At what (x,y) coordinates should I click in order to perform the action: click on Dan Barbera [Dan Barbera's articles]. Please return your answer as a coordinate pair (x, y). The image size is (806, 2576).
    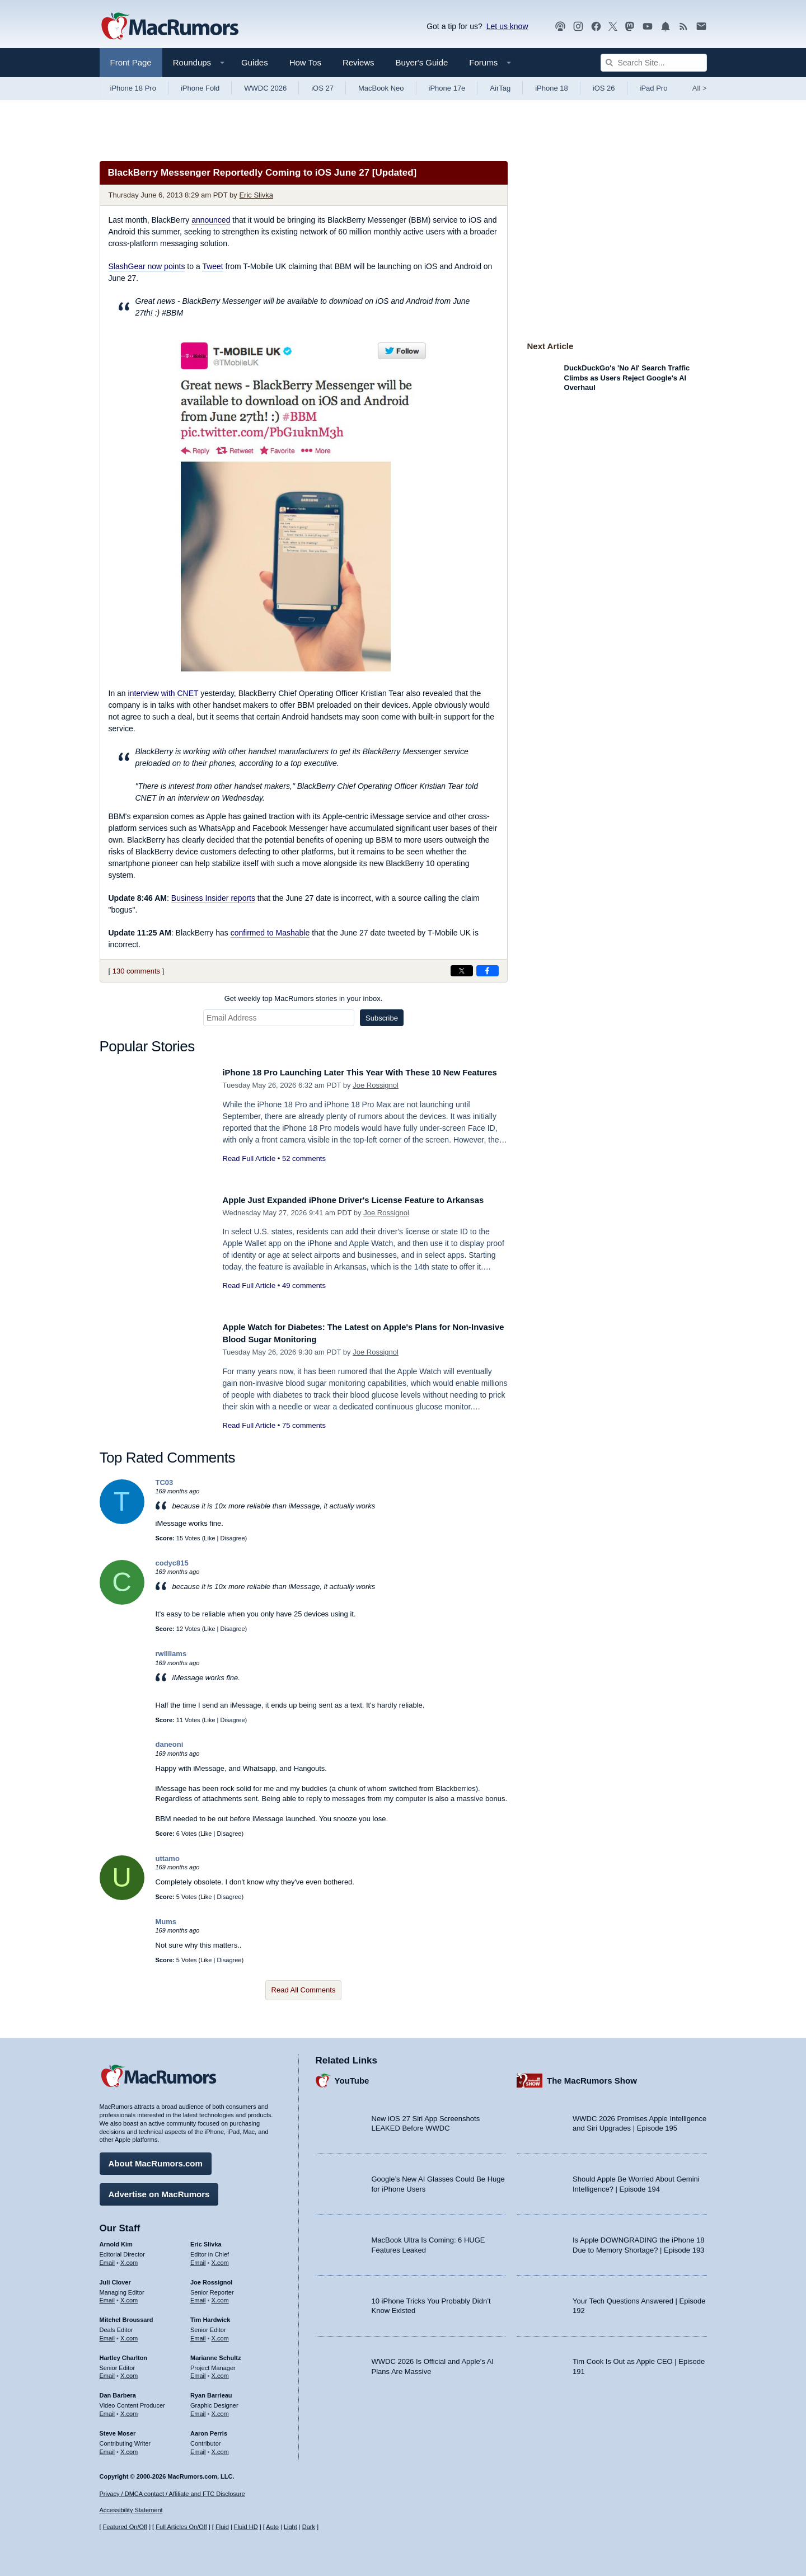
    Looking at the image, I should click on (118, 2391).